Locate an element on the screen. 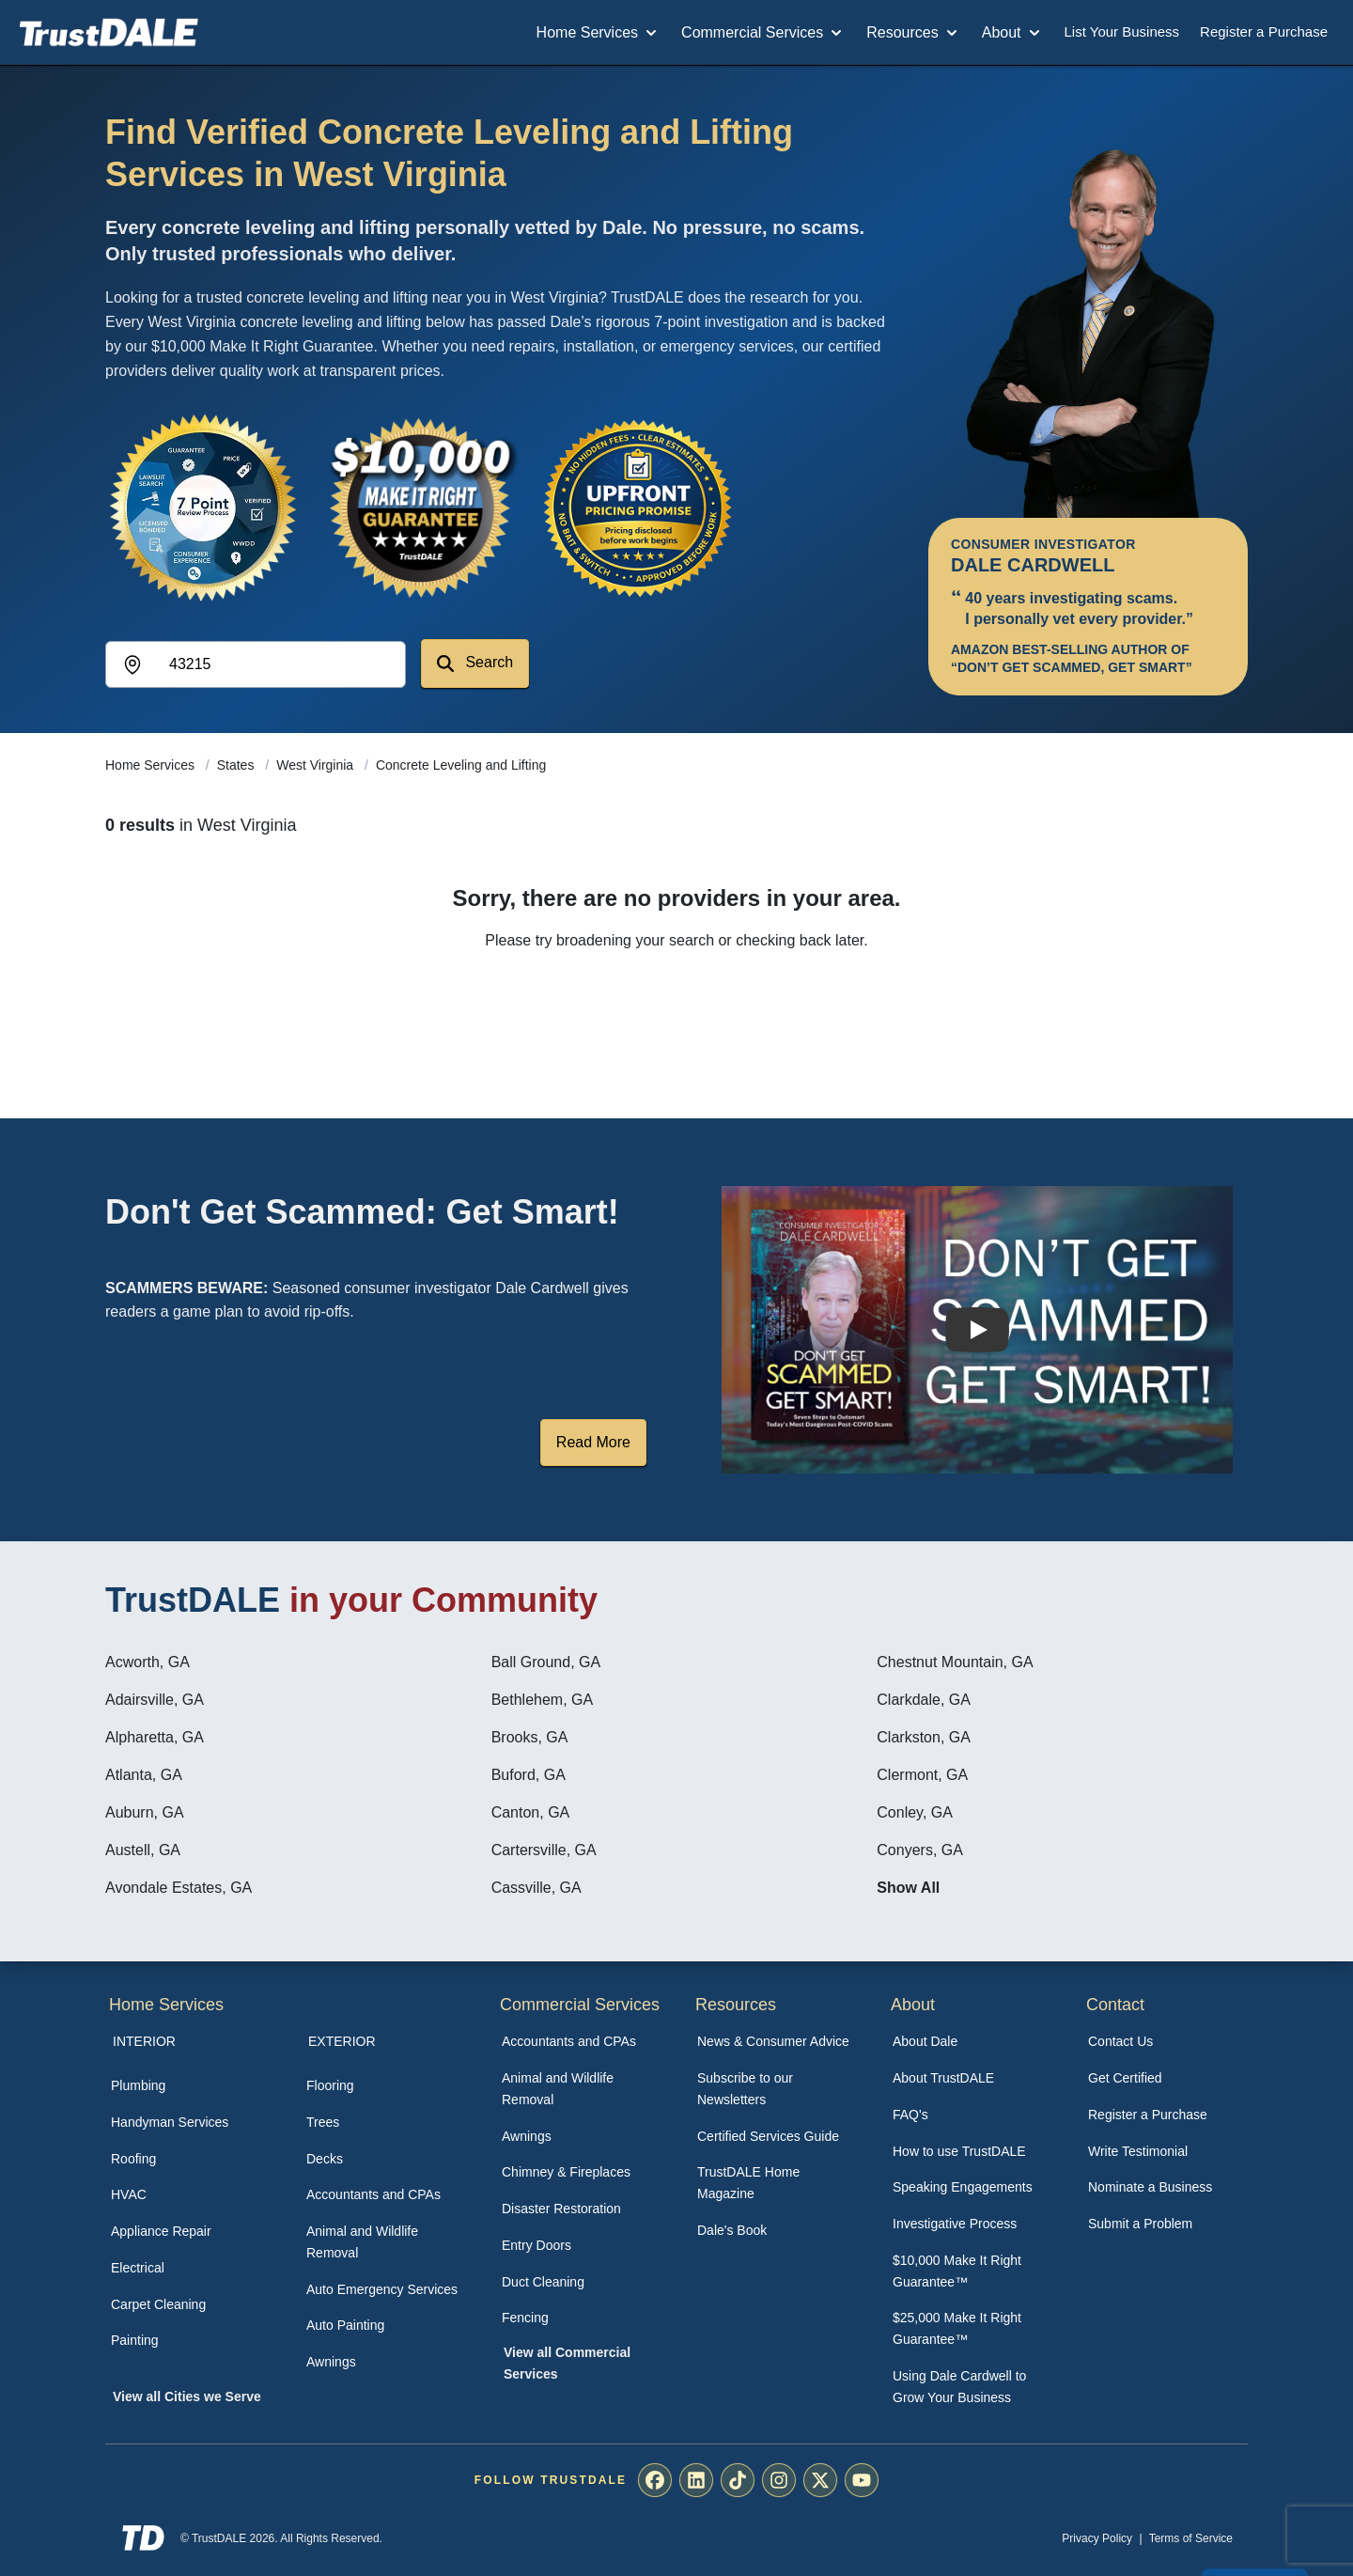 This screenshot has width=1353, height=2576. List Your Business is located at coordinates (1122, 31).